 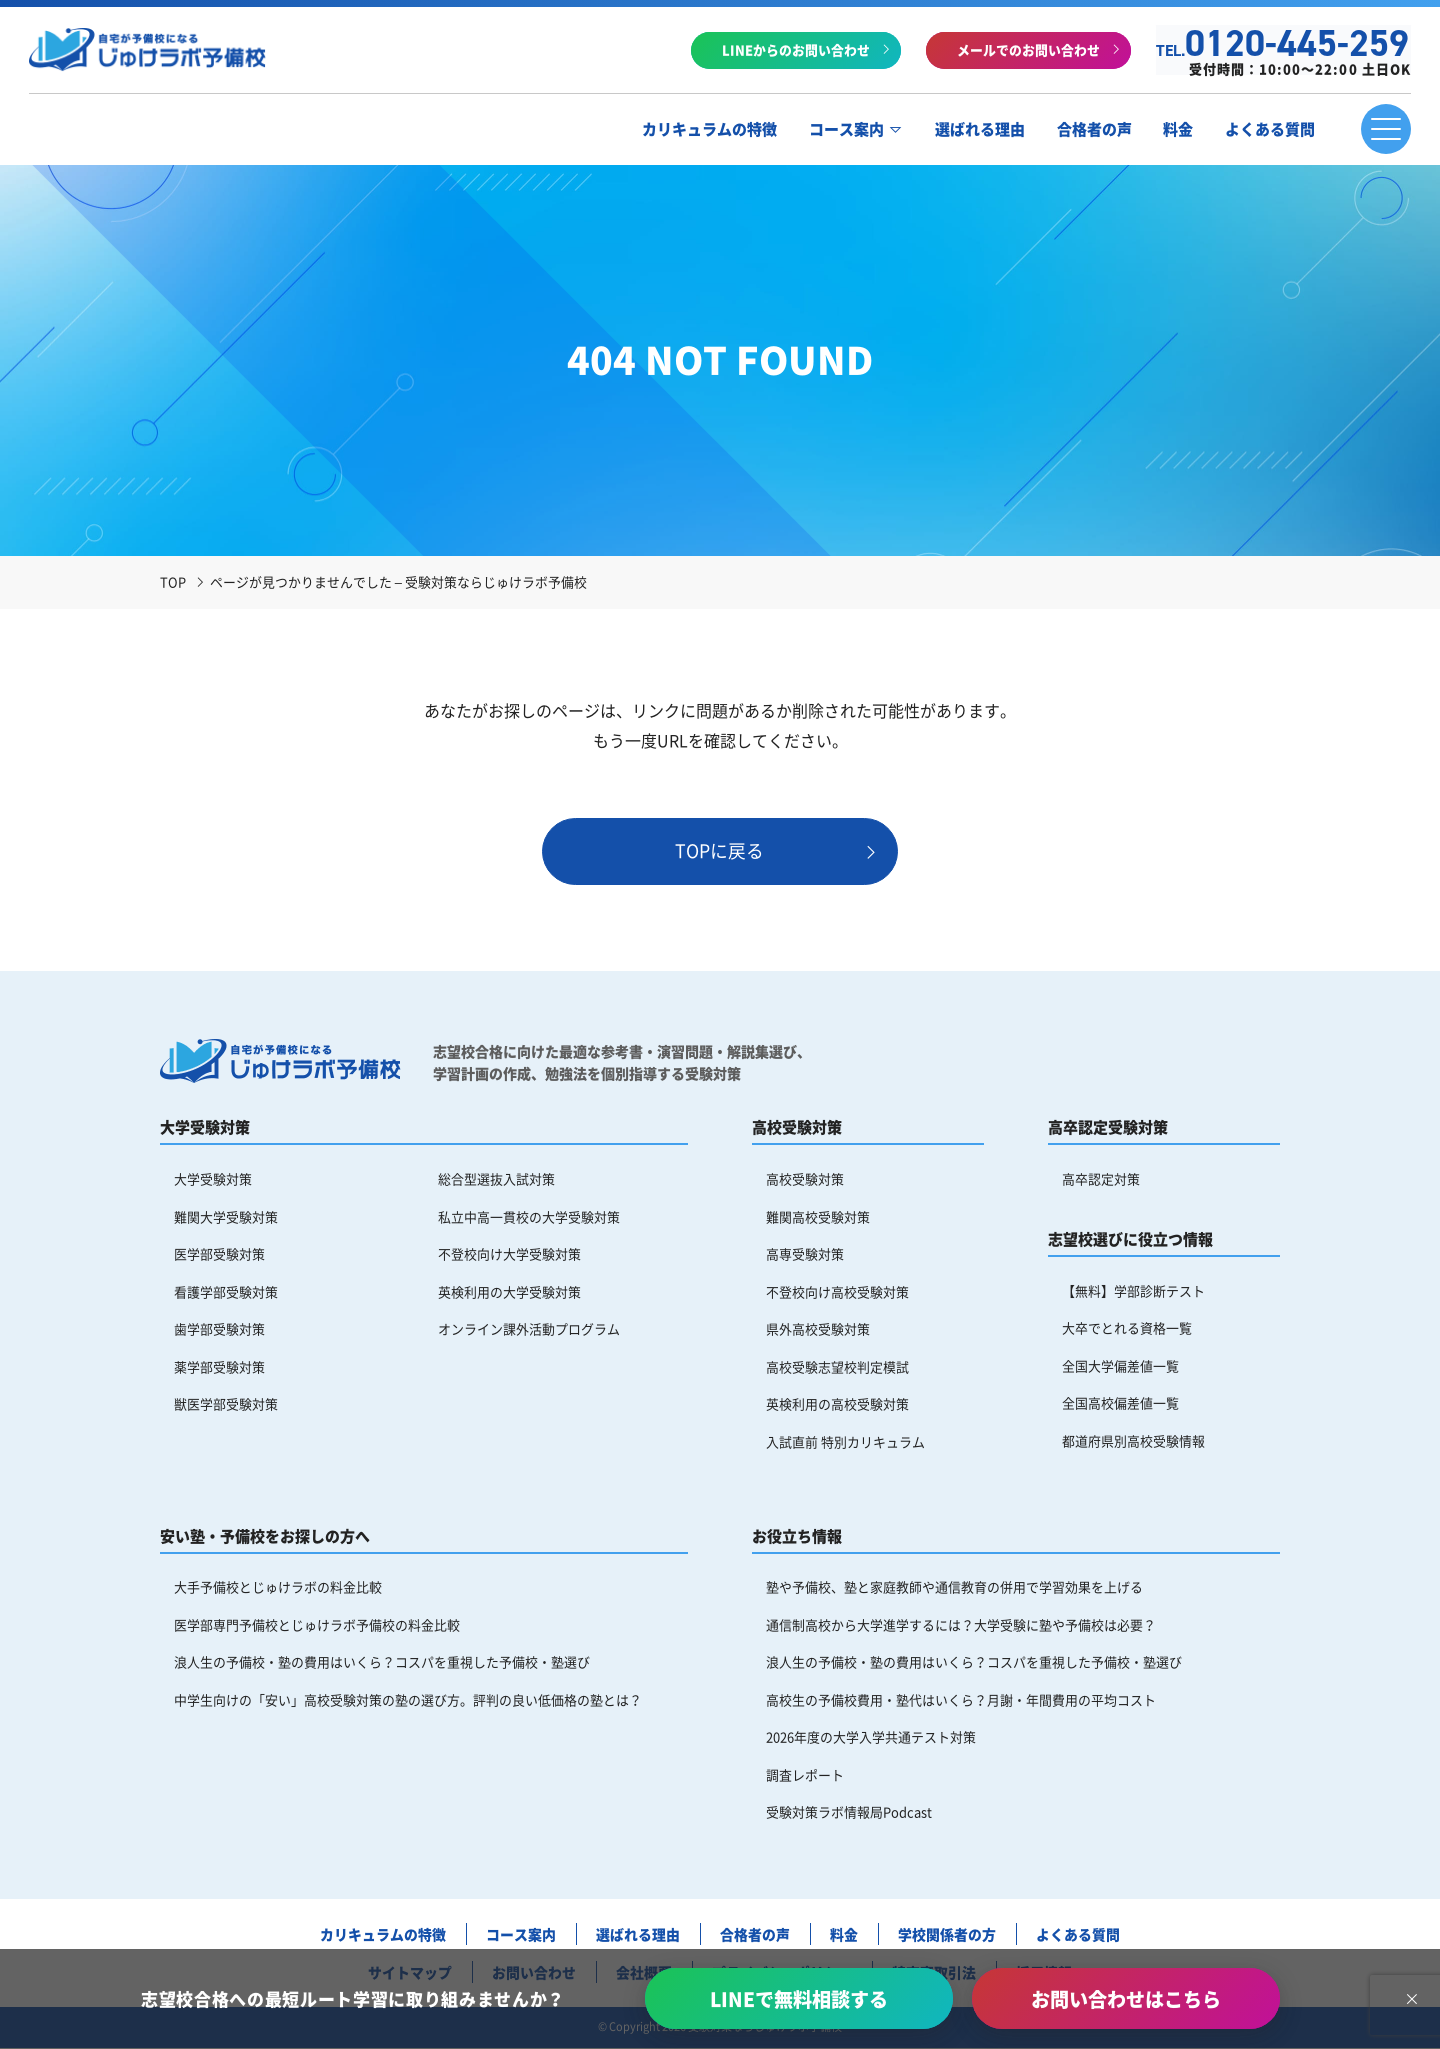 I want to click on 英検利用の高校受験対策, so click(x=837, y=1405).